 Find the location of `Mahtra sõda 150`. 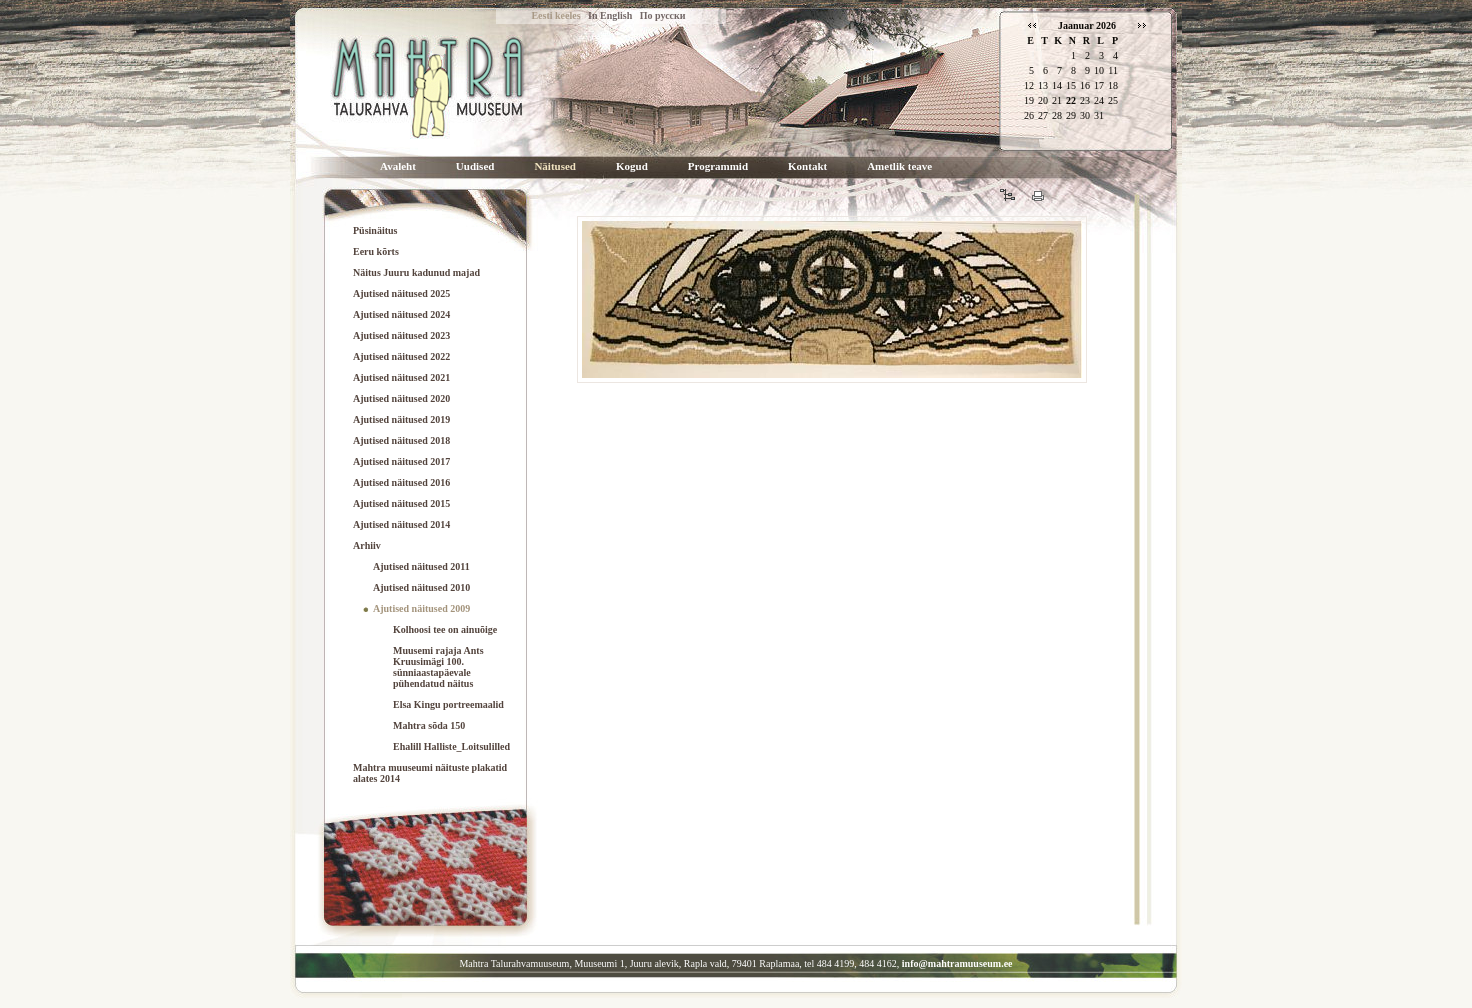

Mahtra sõda 150 is located at coordinates (429, 725).